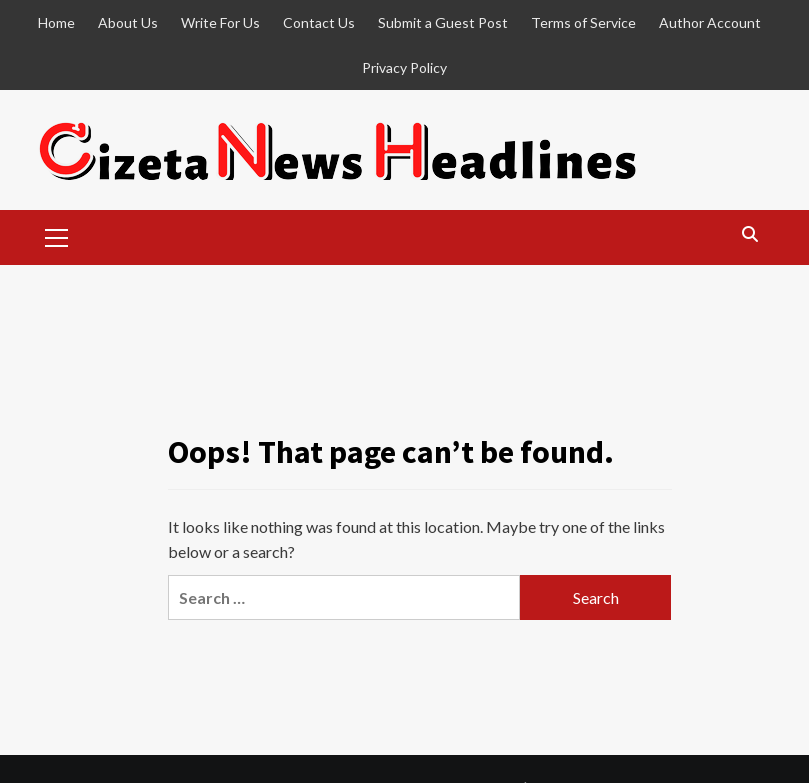 This screenshot has height=783, width=809. Describe the element at coordinates (319, 22) in the screenshot. I see `Contact Us` at that location.